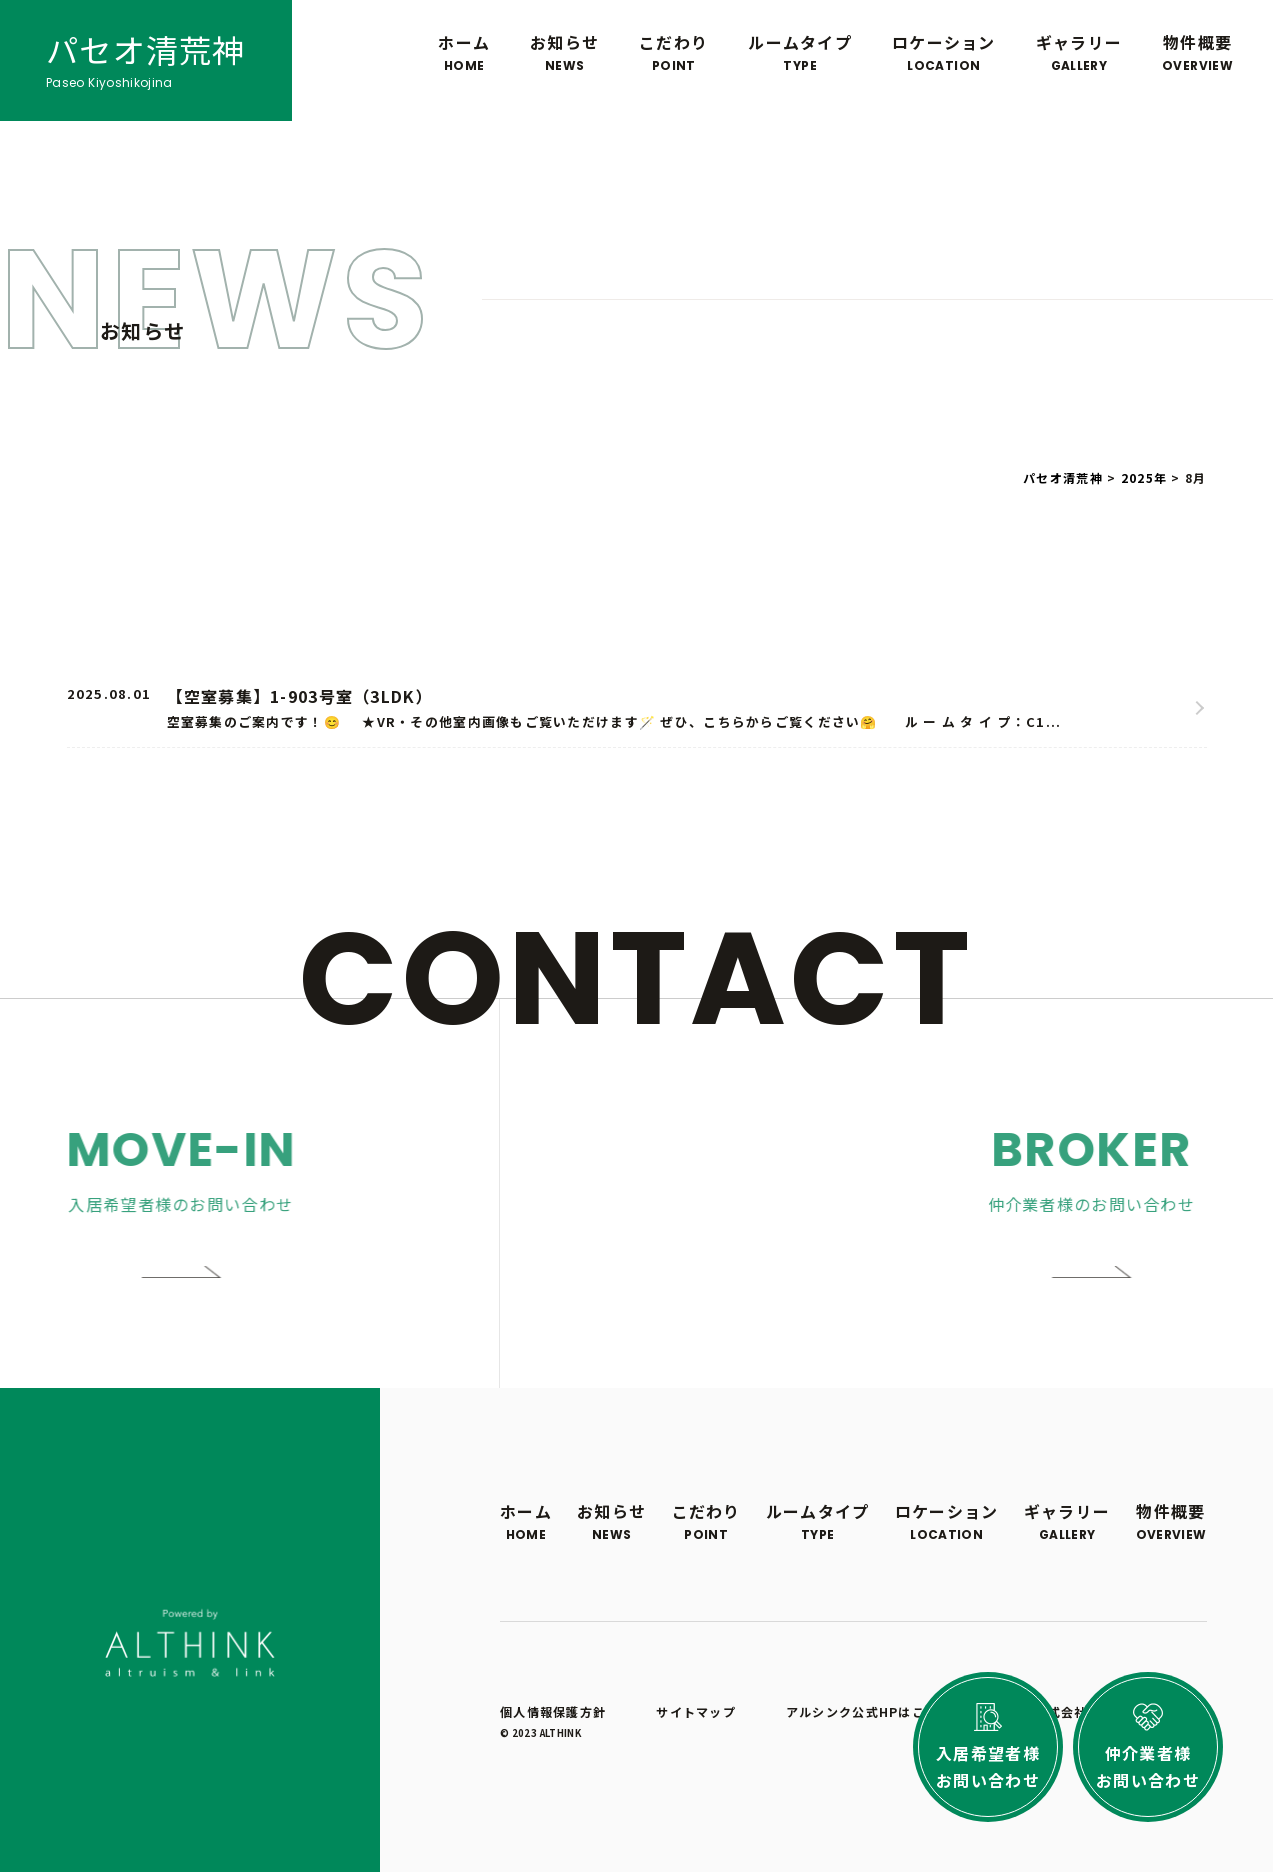 Image resolution: width=1273 pixels, height=1872 pixels. What do you see at coordinates (673, 53) in the screenshot?
I see `こだわり` at bounding box center [673, 53].